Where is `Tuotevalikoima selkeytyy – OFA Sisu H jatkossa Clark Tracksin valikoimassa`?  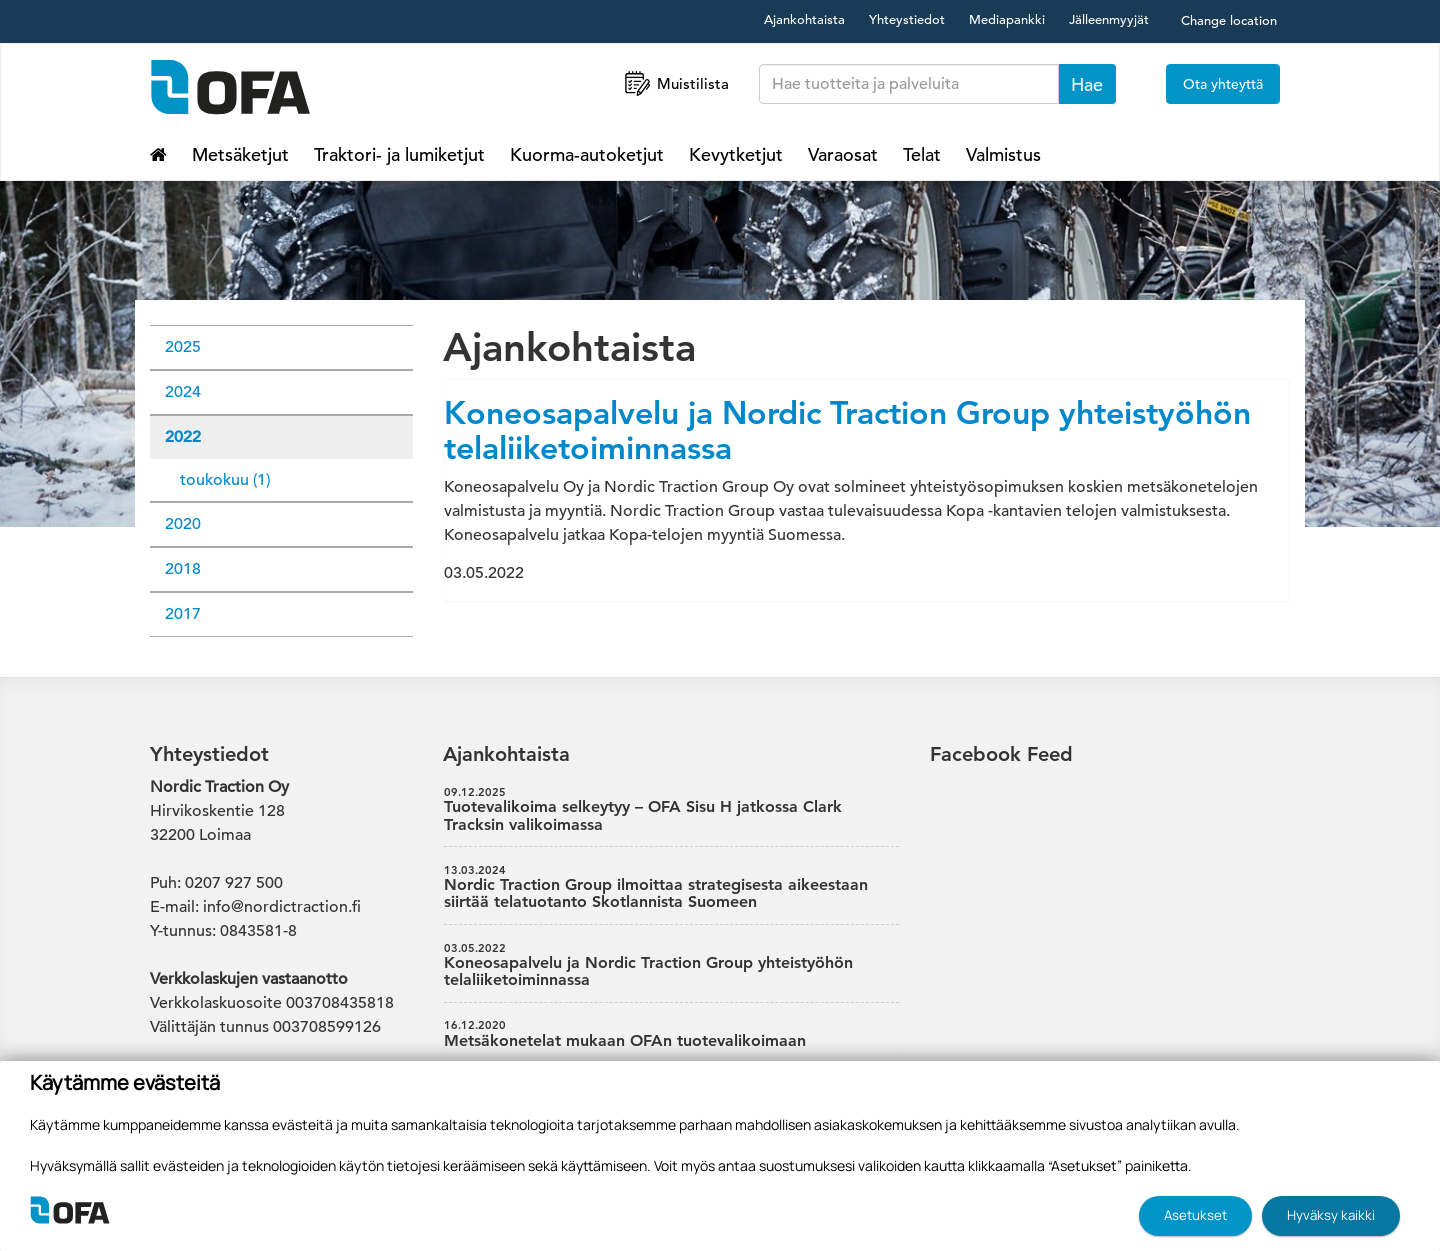
Tuotevalikoima selkeytyy – OFA Sisu H jatkossa Clark Tracksin valikoimassa is located at coordinates (672, 810).